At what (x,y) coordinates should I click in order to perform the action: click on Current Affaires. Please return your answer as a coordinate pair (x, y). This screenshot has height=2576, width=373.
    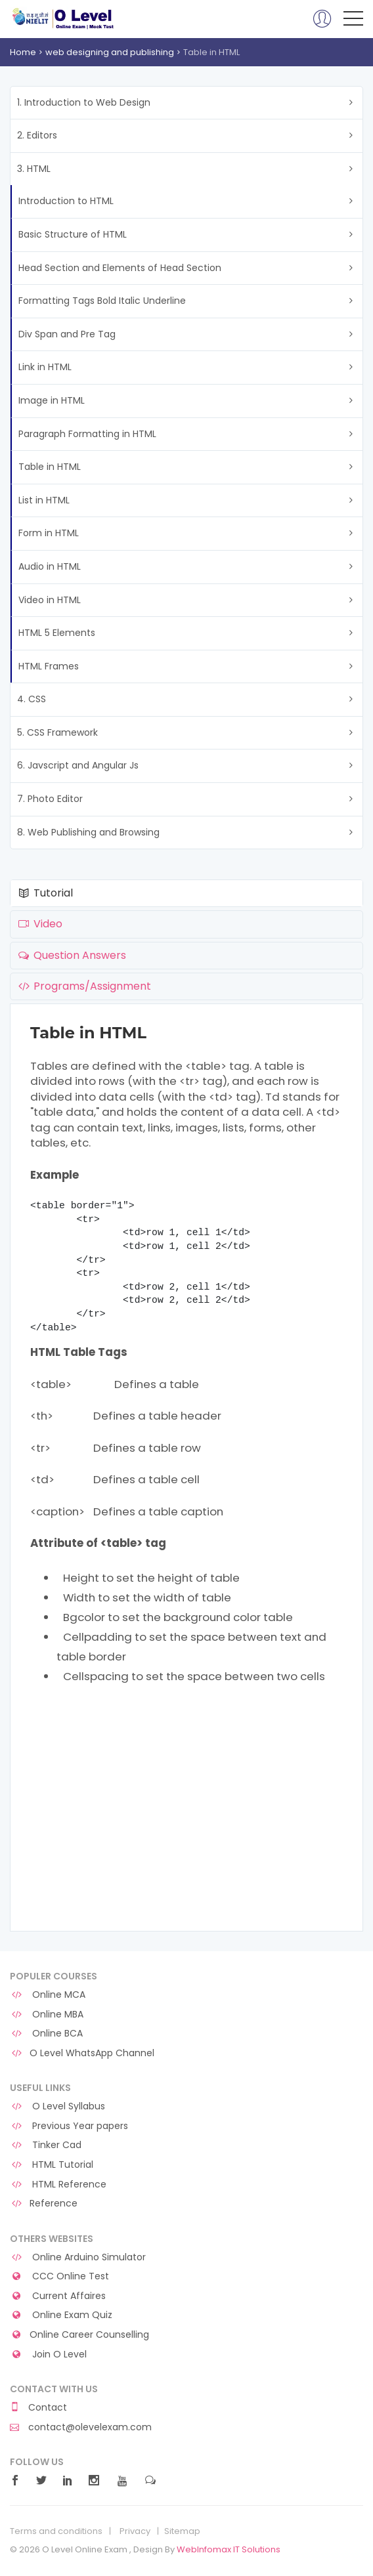
    Looking at the image, I should click on (58, 2296).